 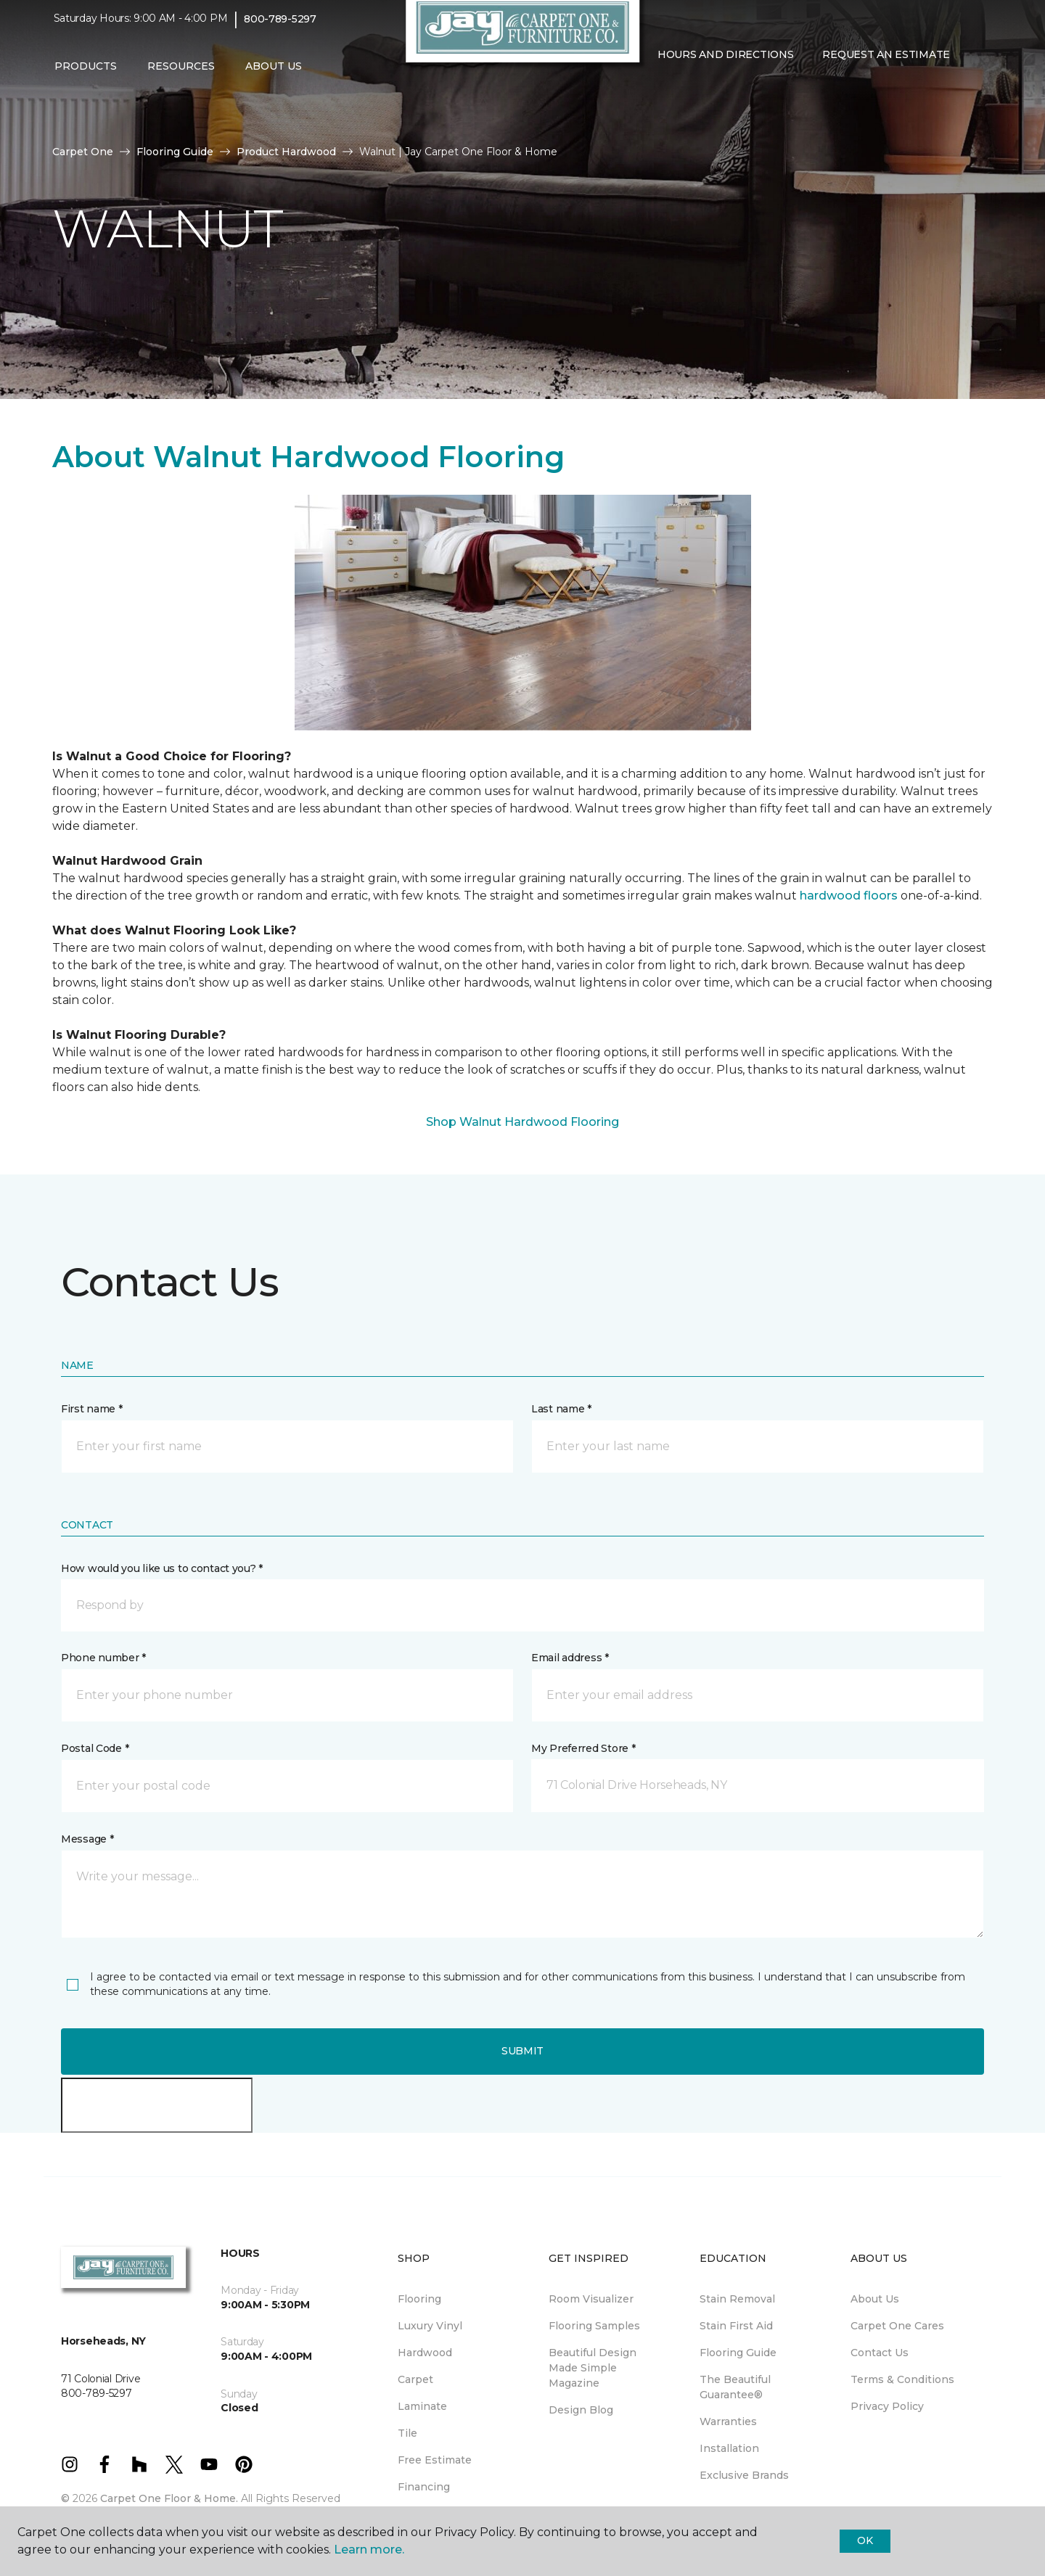 I want to click on Stain Removal [menuitem], so click(x=737, y=2298).